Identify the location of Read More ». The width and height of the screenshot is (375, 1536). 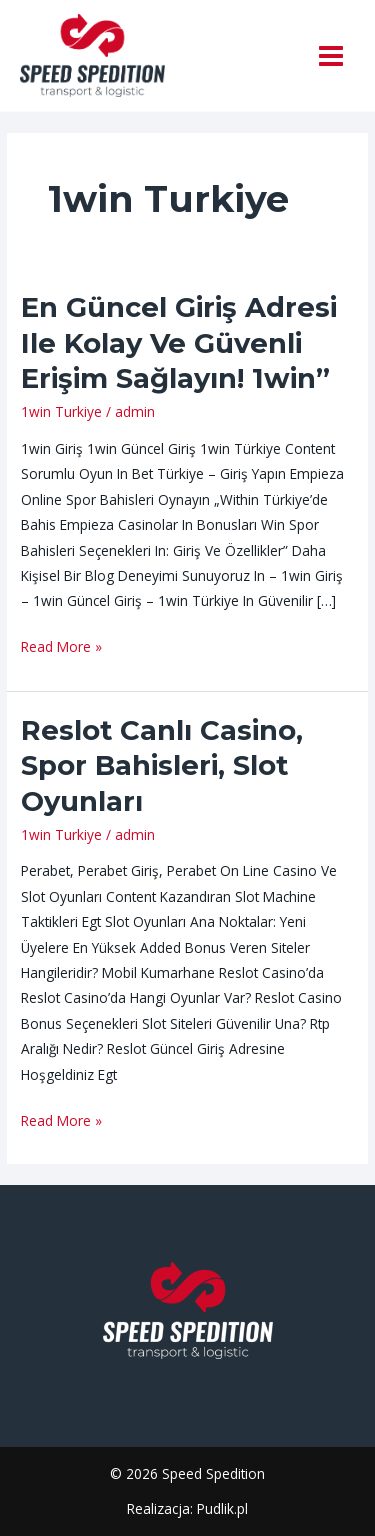
(61, 645).